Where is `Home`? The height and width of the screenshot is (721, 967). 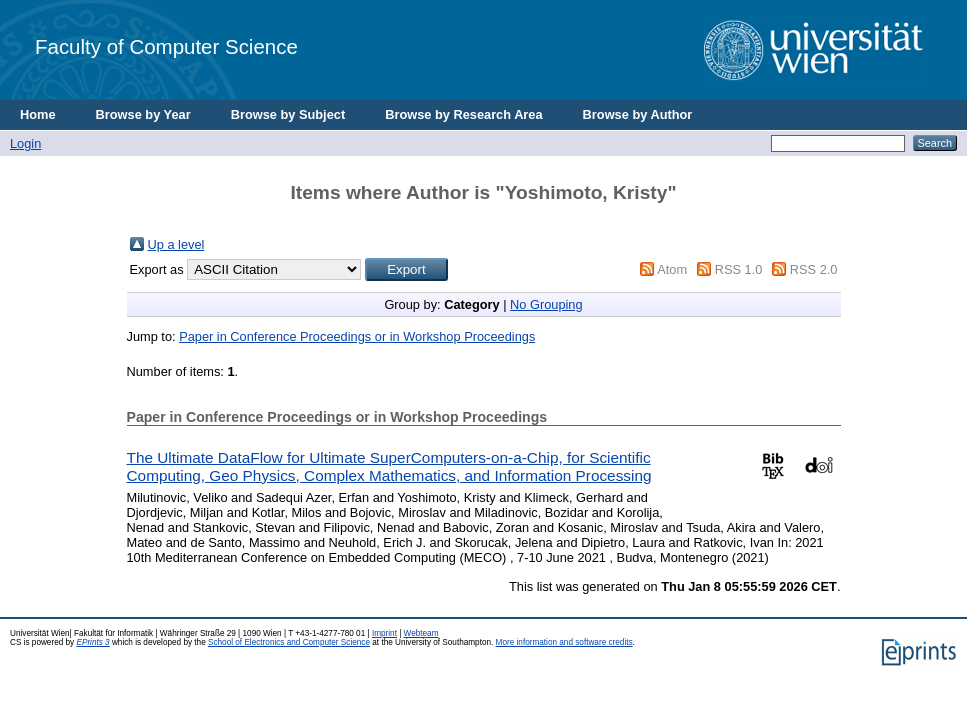
Home is located at coordinates (38, 114).